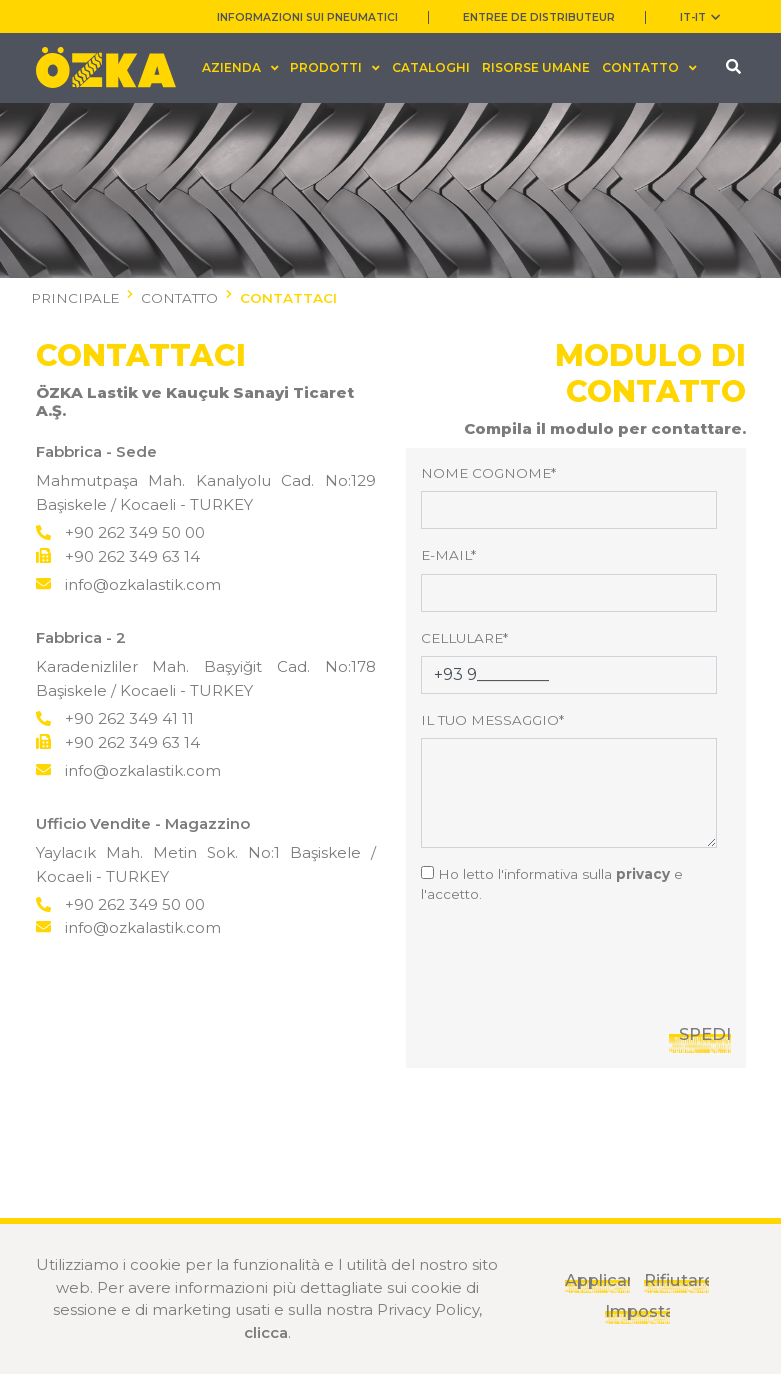 Image resolution: width=781 pixels, height=1374 pixels. What do you see at coordinates (115, 718) in the screenshot?
I see `+90 262 349 41 11` at bounding box center [115, 718].